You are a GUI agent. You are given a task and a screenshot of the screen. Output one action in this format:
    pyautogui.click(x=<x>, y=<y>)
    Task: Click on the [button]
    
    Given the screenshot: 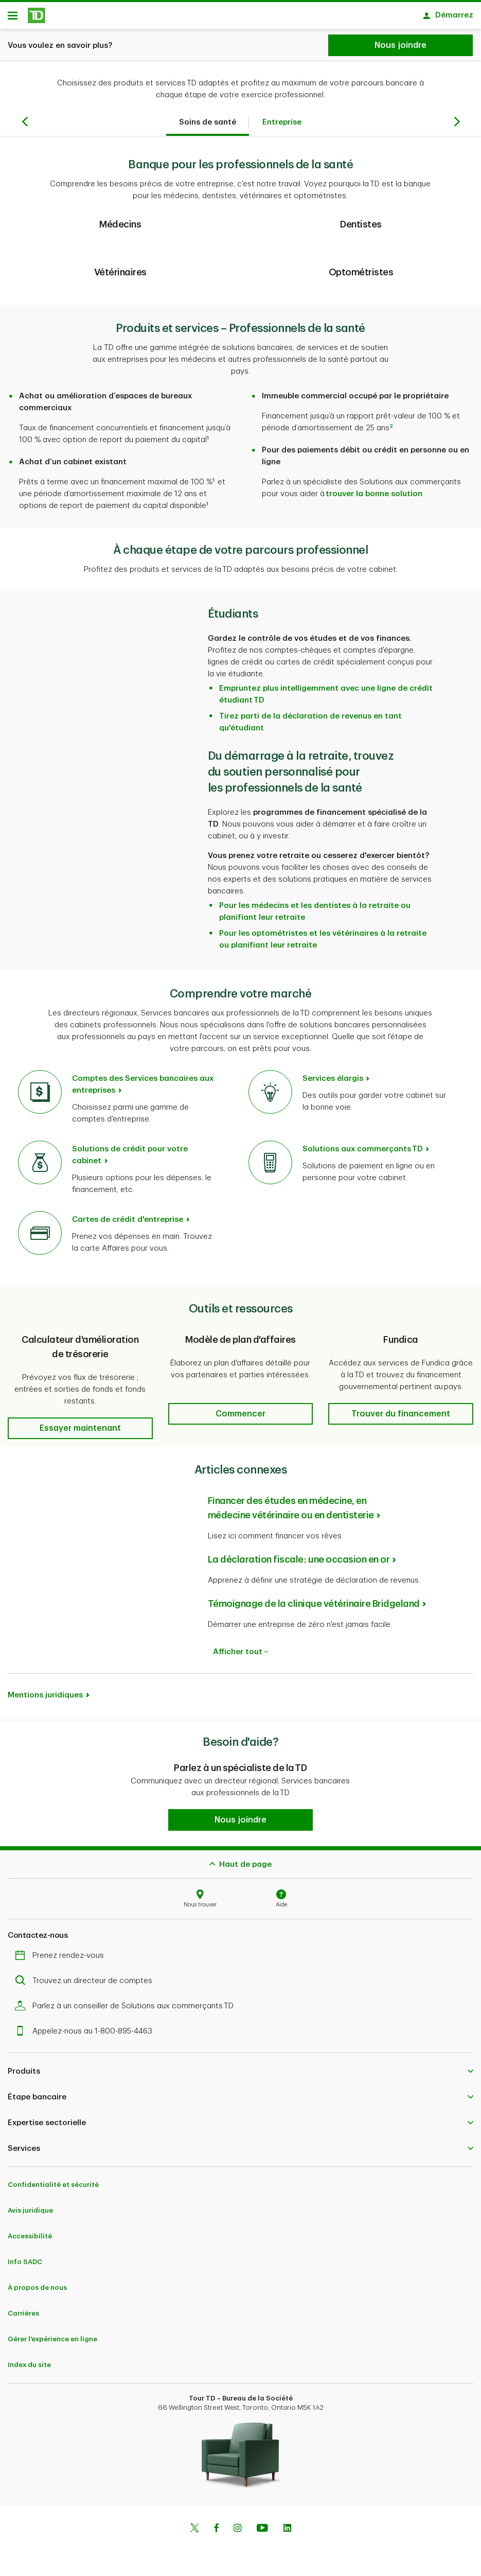 What is the action you would take?
    pyautogui.click(x=80, y=1432)
    